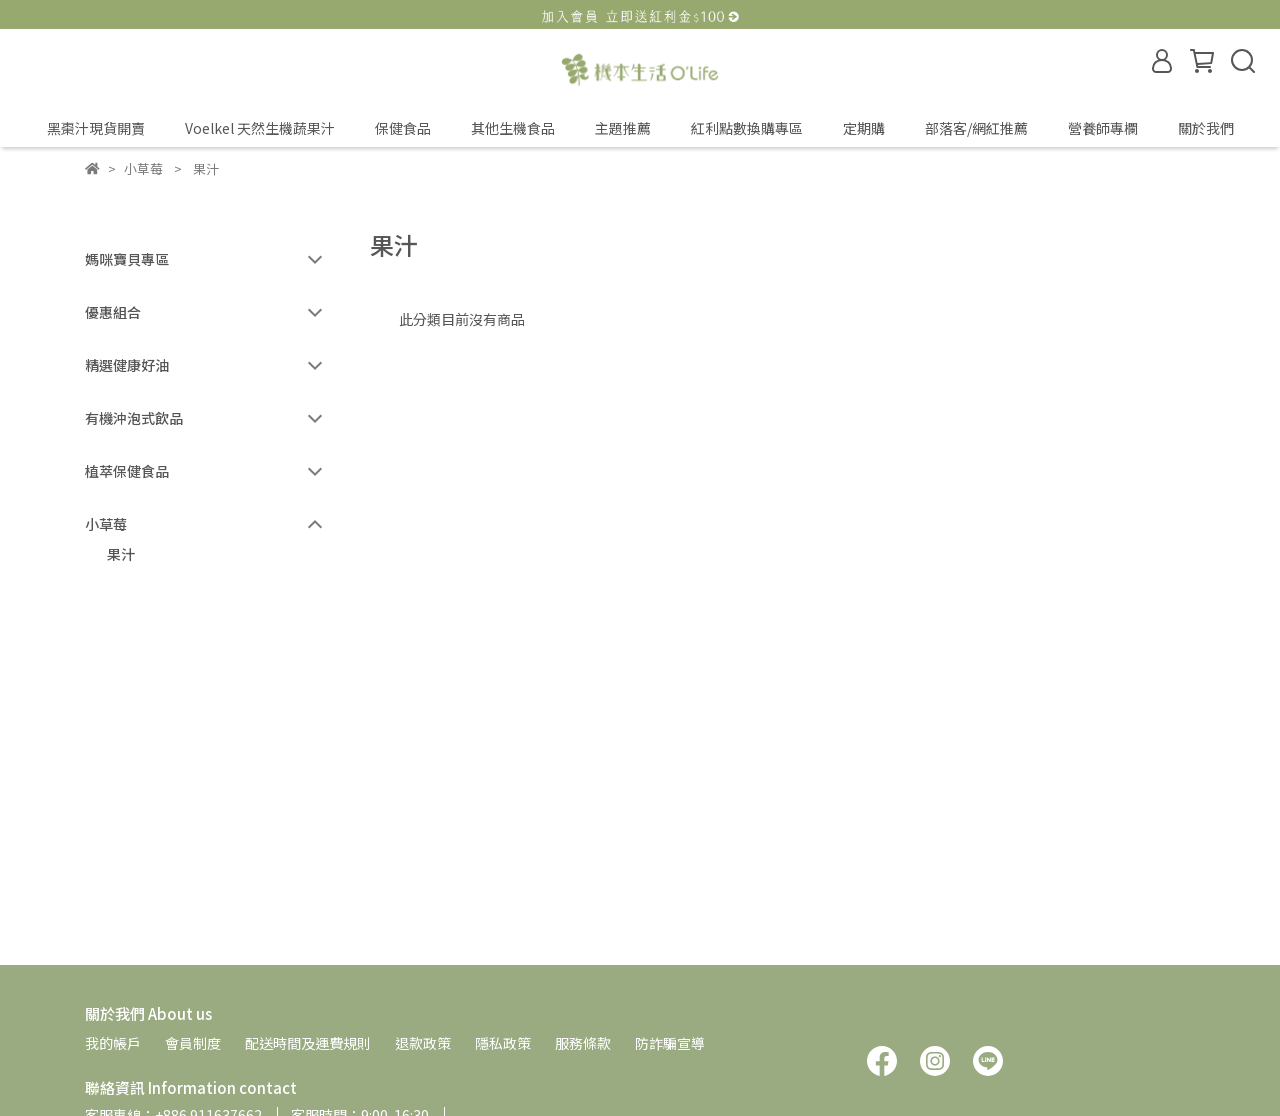 This screenshot has width=1280, height=1116. Describe the element at coordinates (976, 128) in the screenshot. I see `部落客/網紅推薦` at that location.